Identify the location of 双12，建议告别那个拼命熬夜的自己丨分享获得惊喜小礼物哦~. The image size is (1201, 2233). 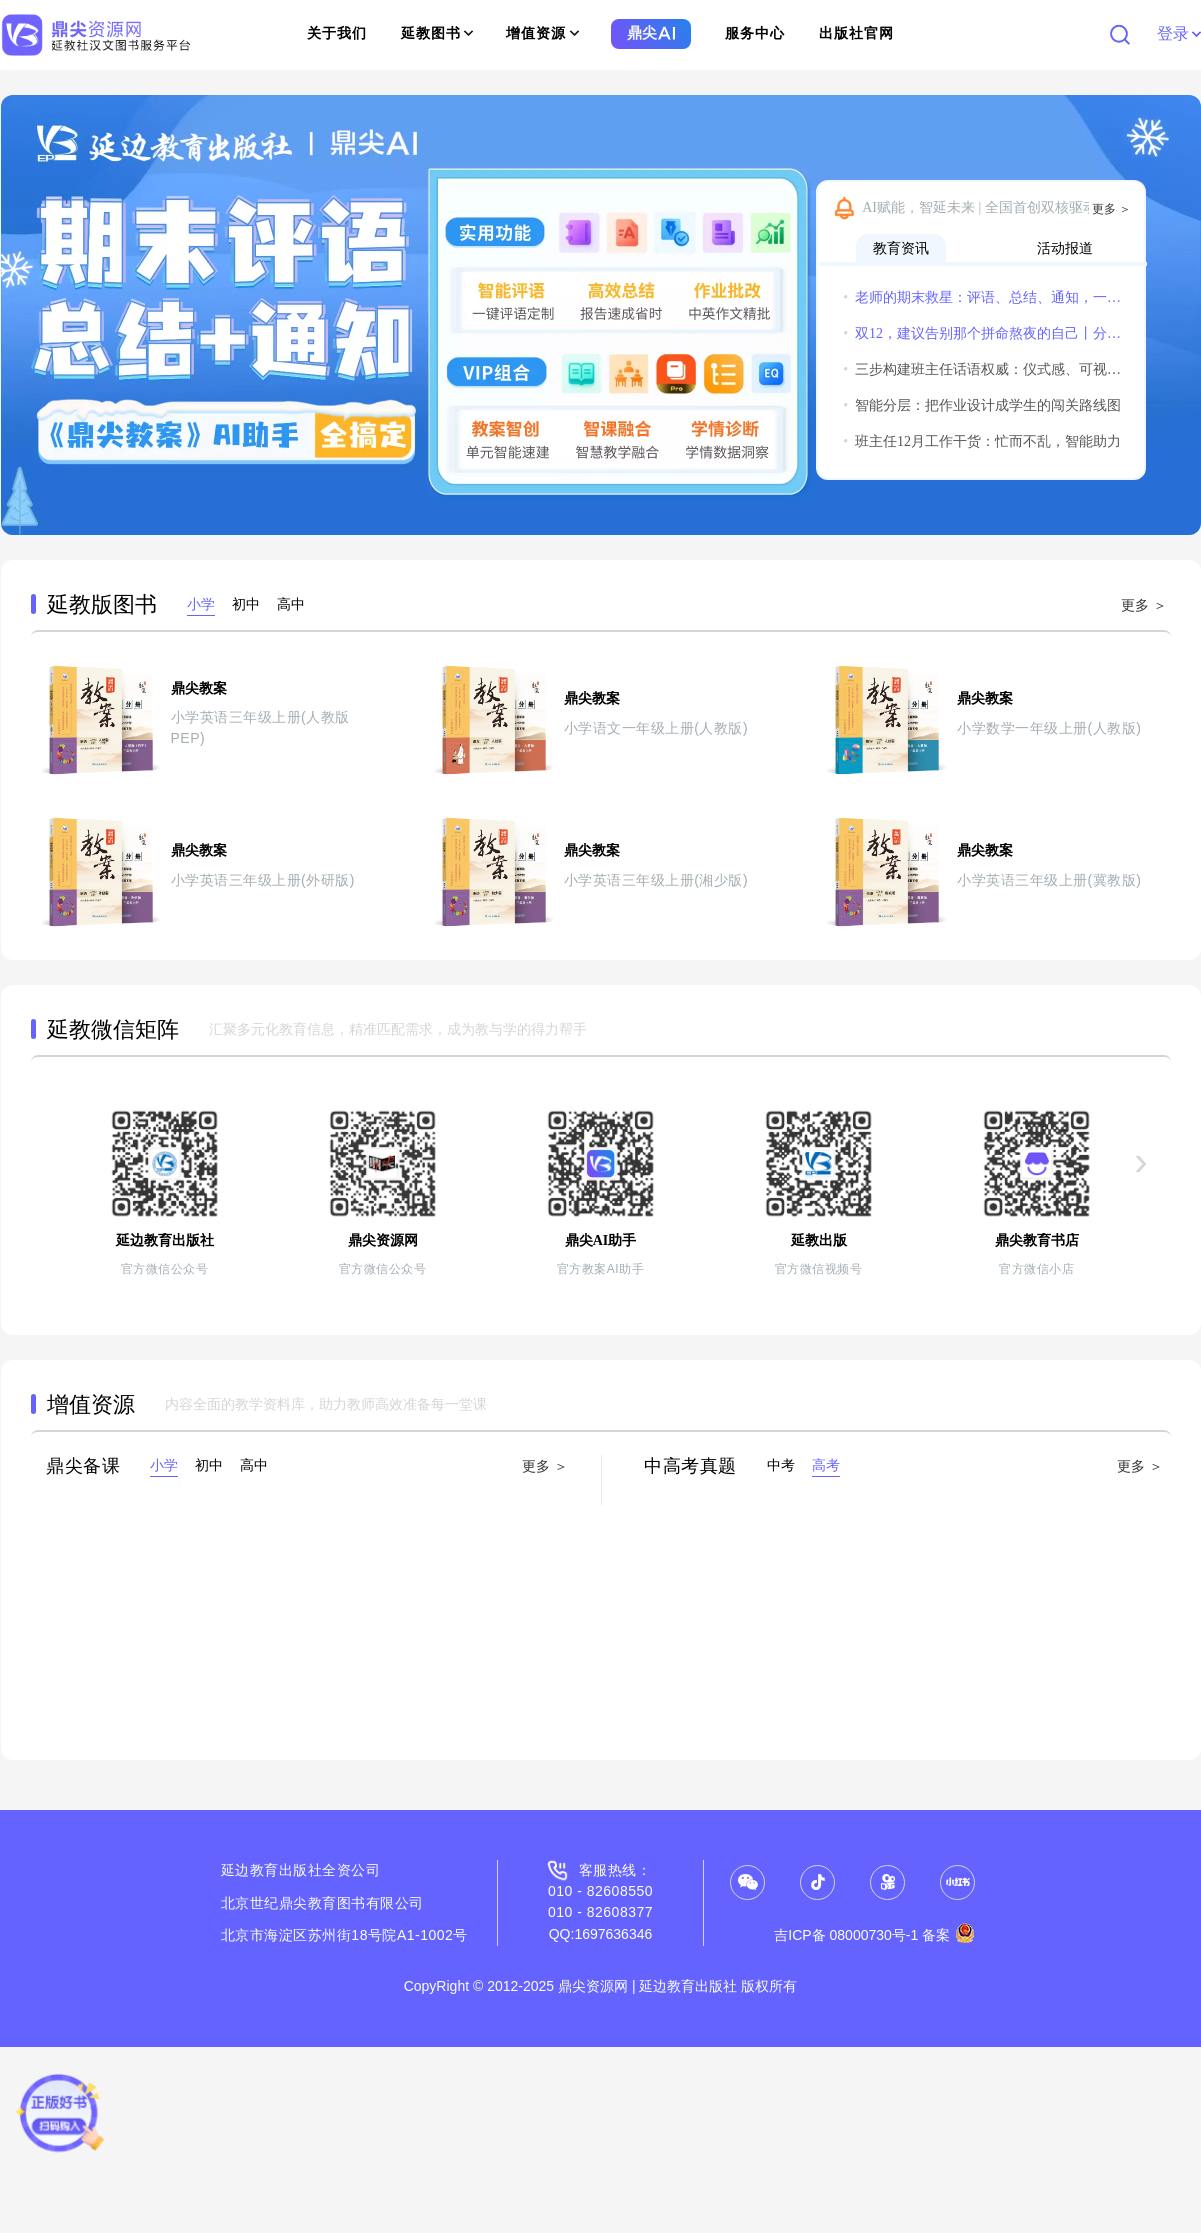
(983, 333).